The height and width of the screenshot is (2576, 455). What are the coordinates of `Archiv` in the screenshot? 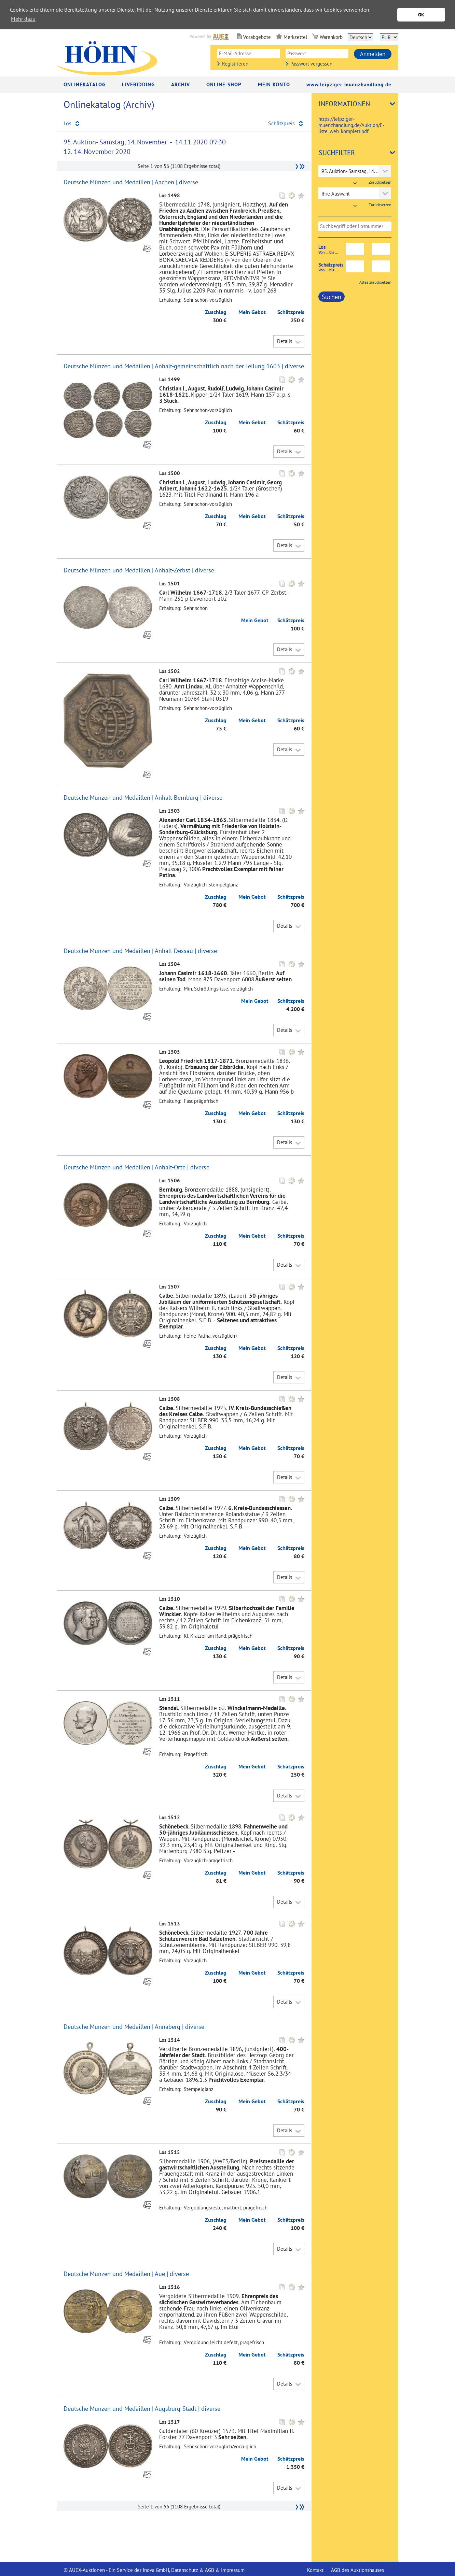 It's located at (180, 84).